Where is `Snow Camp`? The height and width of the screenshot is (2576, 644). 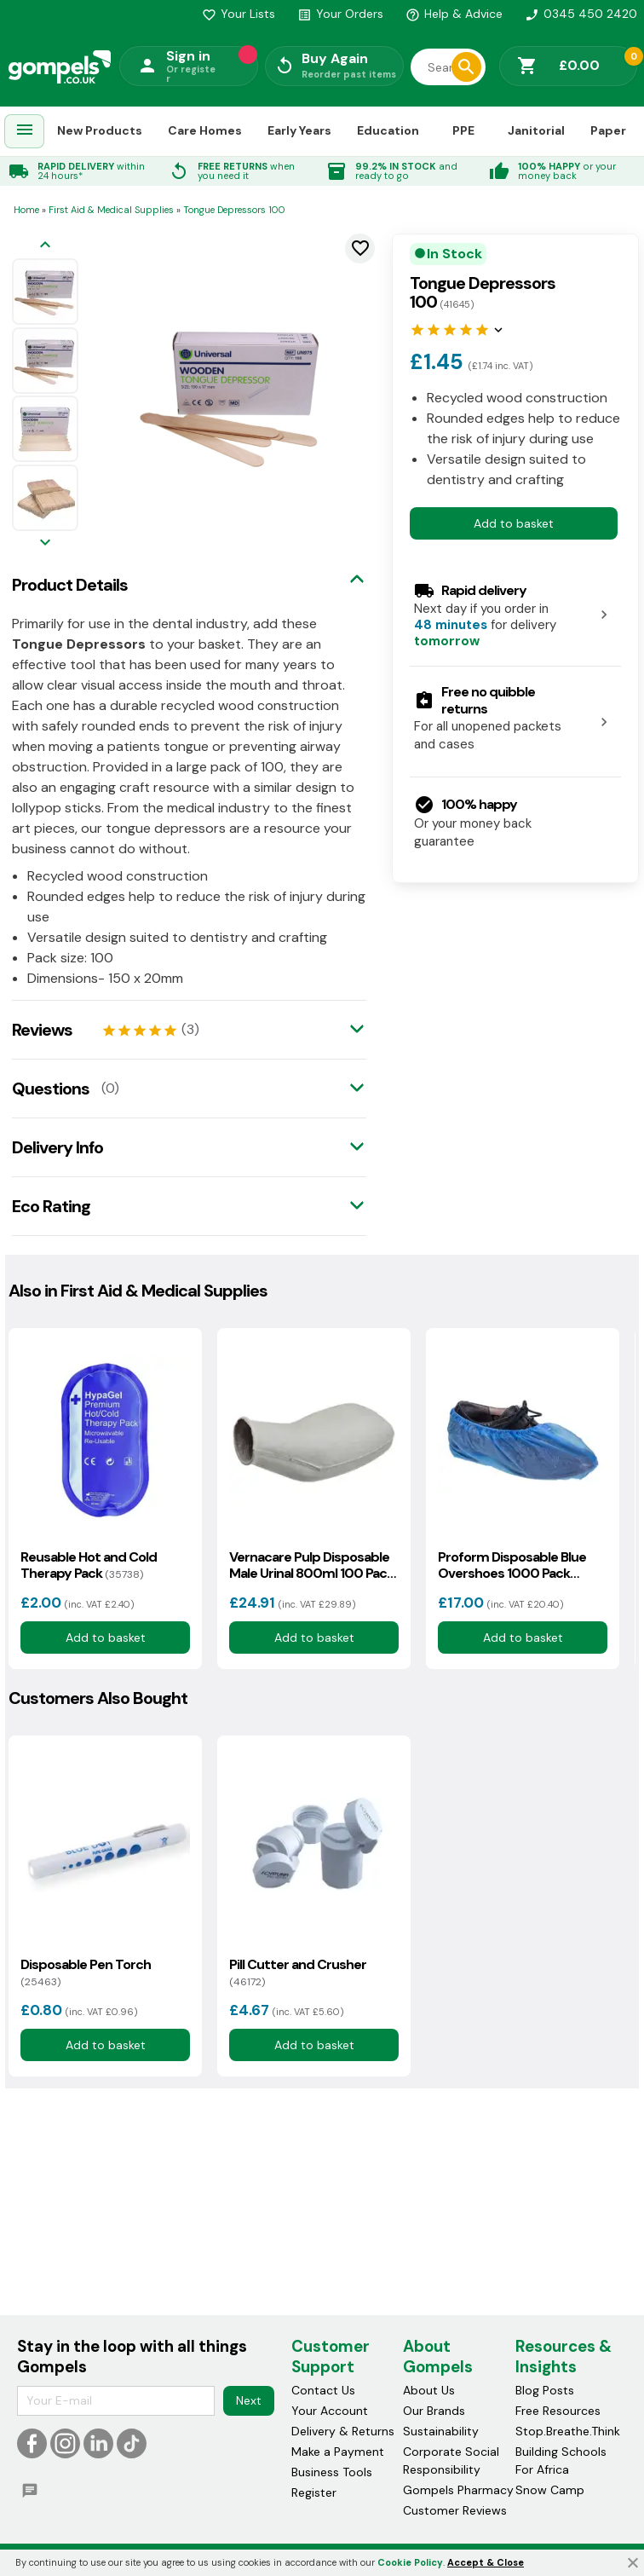
Snow Camp is located at coordinates (549, 2490).